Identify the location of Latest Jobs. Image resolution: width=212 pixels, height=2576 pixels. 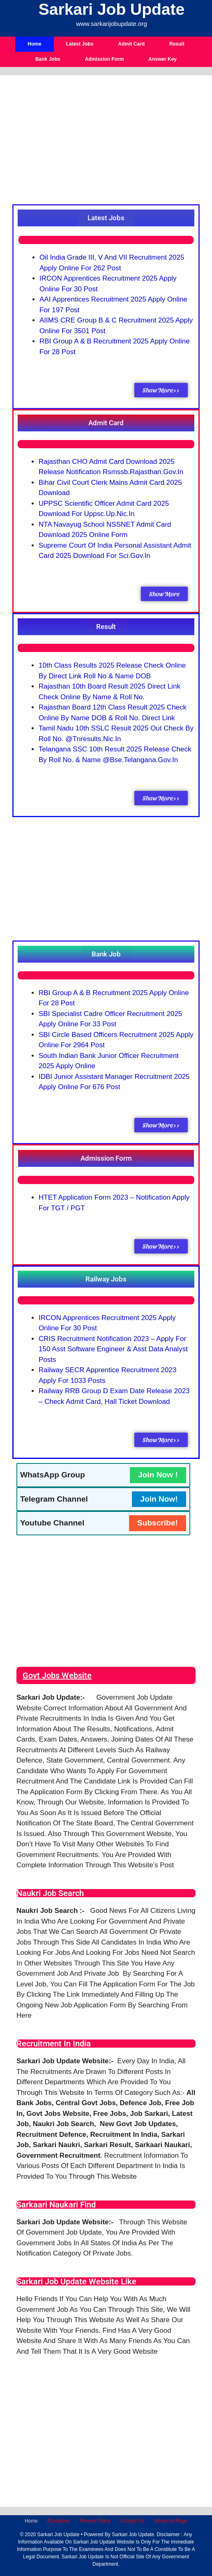
(80, 44).